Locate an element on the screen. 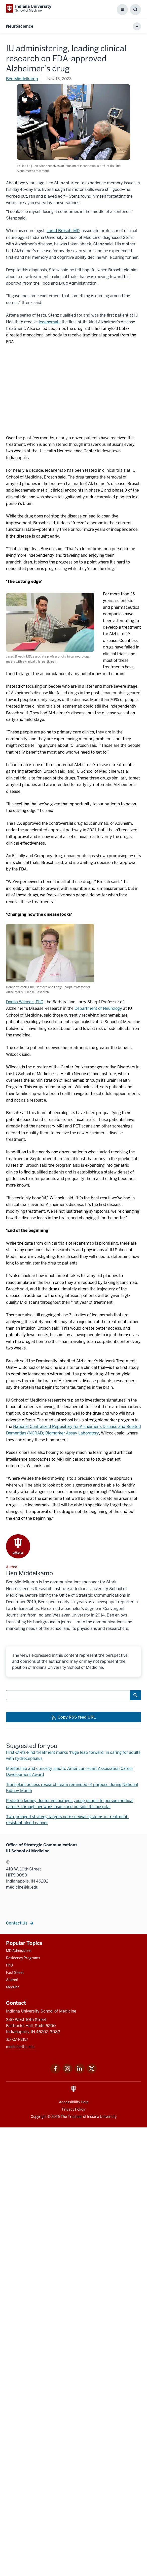 This screenshot has width=147, height=2576. Alumni [This is a link to Alumni and the URL is: /alumni] is located at coordinates (12, 1980).